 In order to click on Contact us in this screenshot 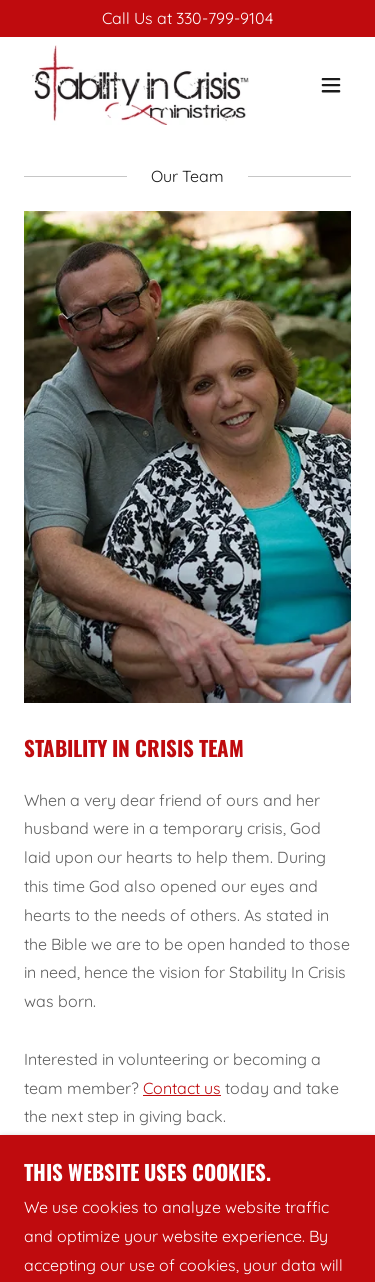, I will do `click(182, 1088)`.